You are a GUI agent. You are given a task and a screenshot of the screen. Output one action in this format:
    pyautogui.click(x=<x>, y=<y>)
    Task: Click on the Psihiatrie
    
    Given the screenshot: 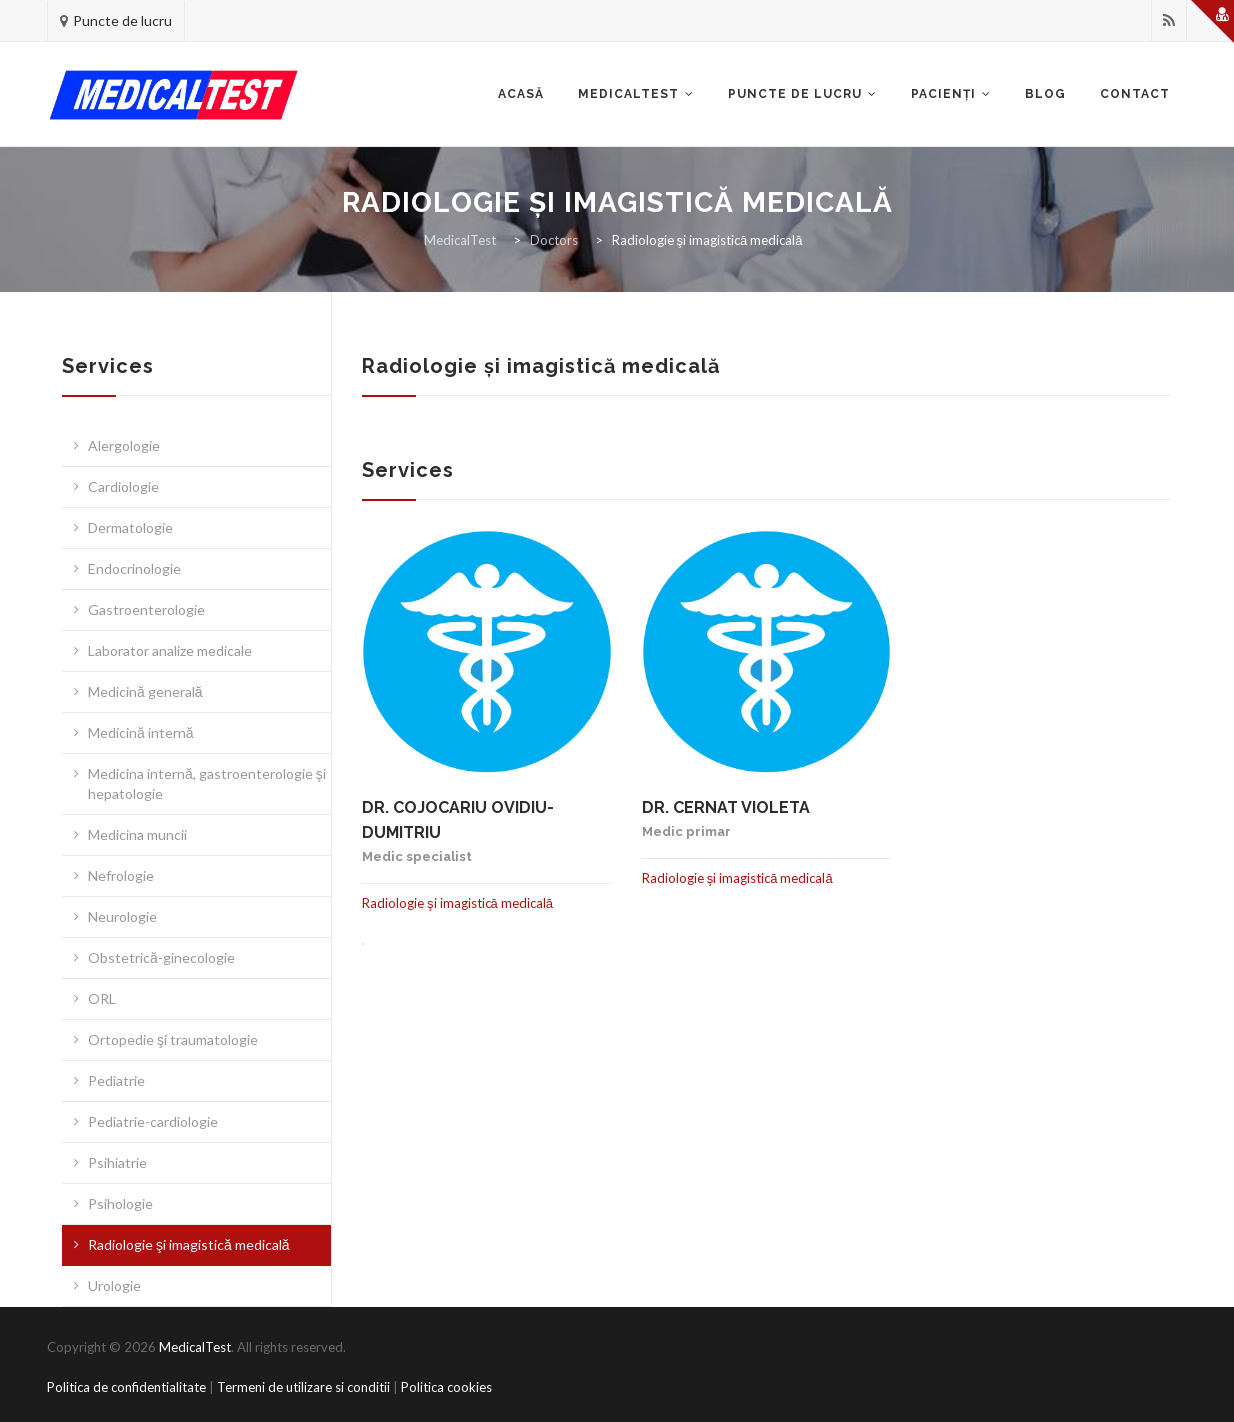 What is the action you would take?
    pyautogui.click(x=117, y=1162)
    